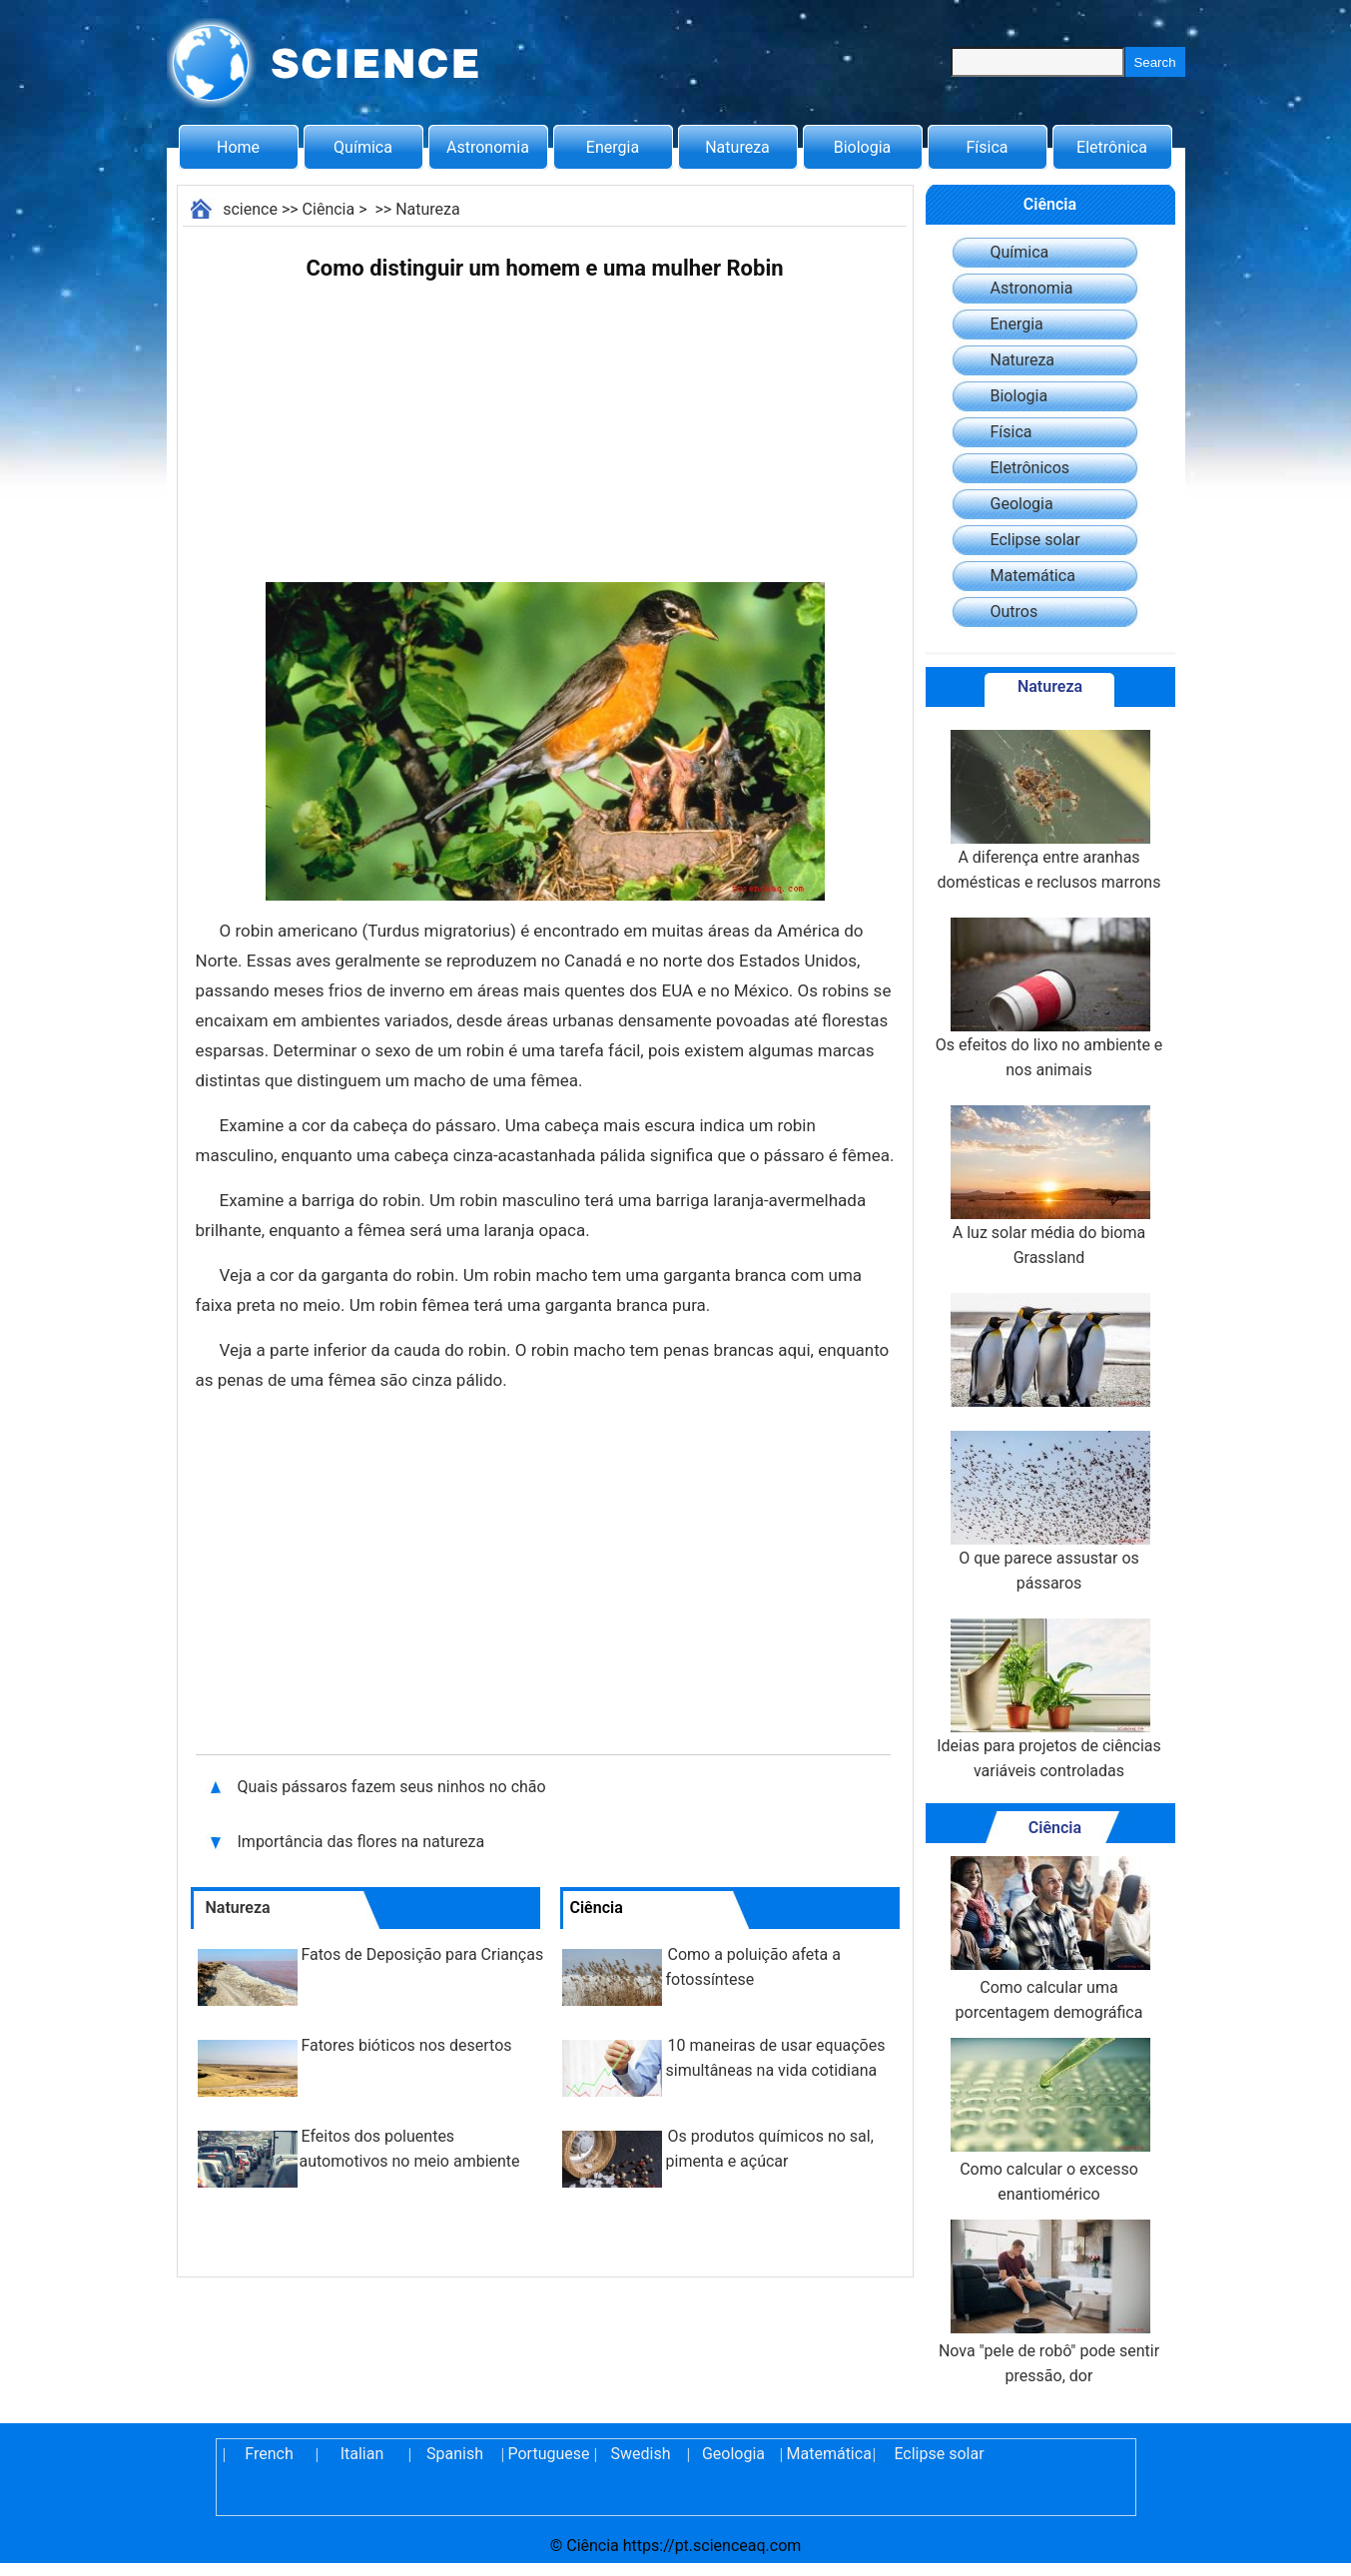 This screenshot has height=2576, width=1351. I want to click on Spanish, so click(454, 2453).